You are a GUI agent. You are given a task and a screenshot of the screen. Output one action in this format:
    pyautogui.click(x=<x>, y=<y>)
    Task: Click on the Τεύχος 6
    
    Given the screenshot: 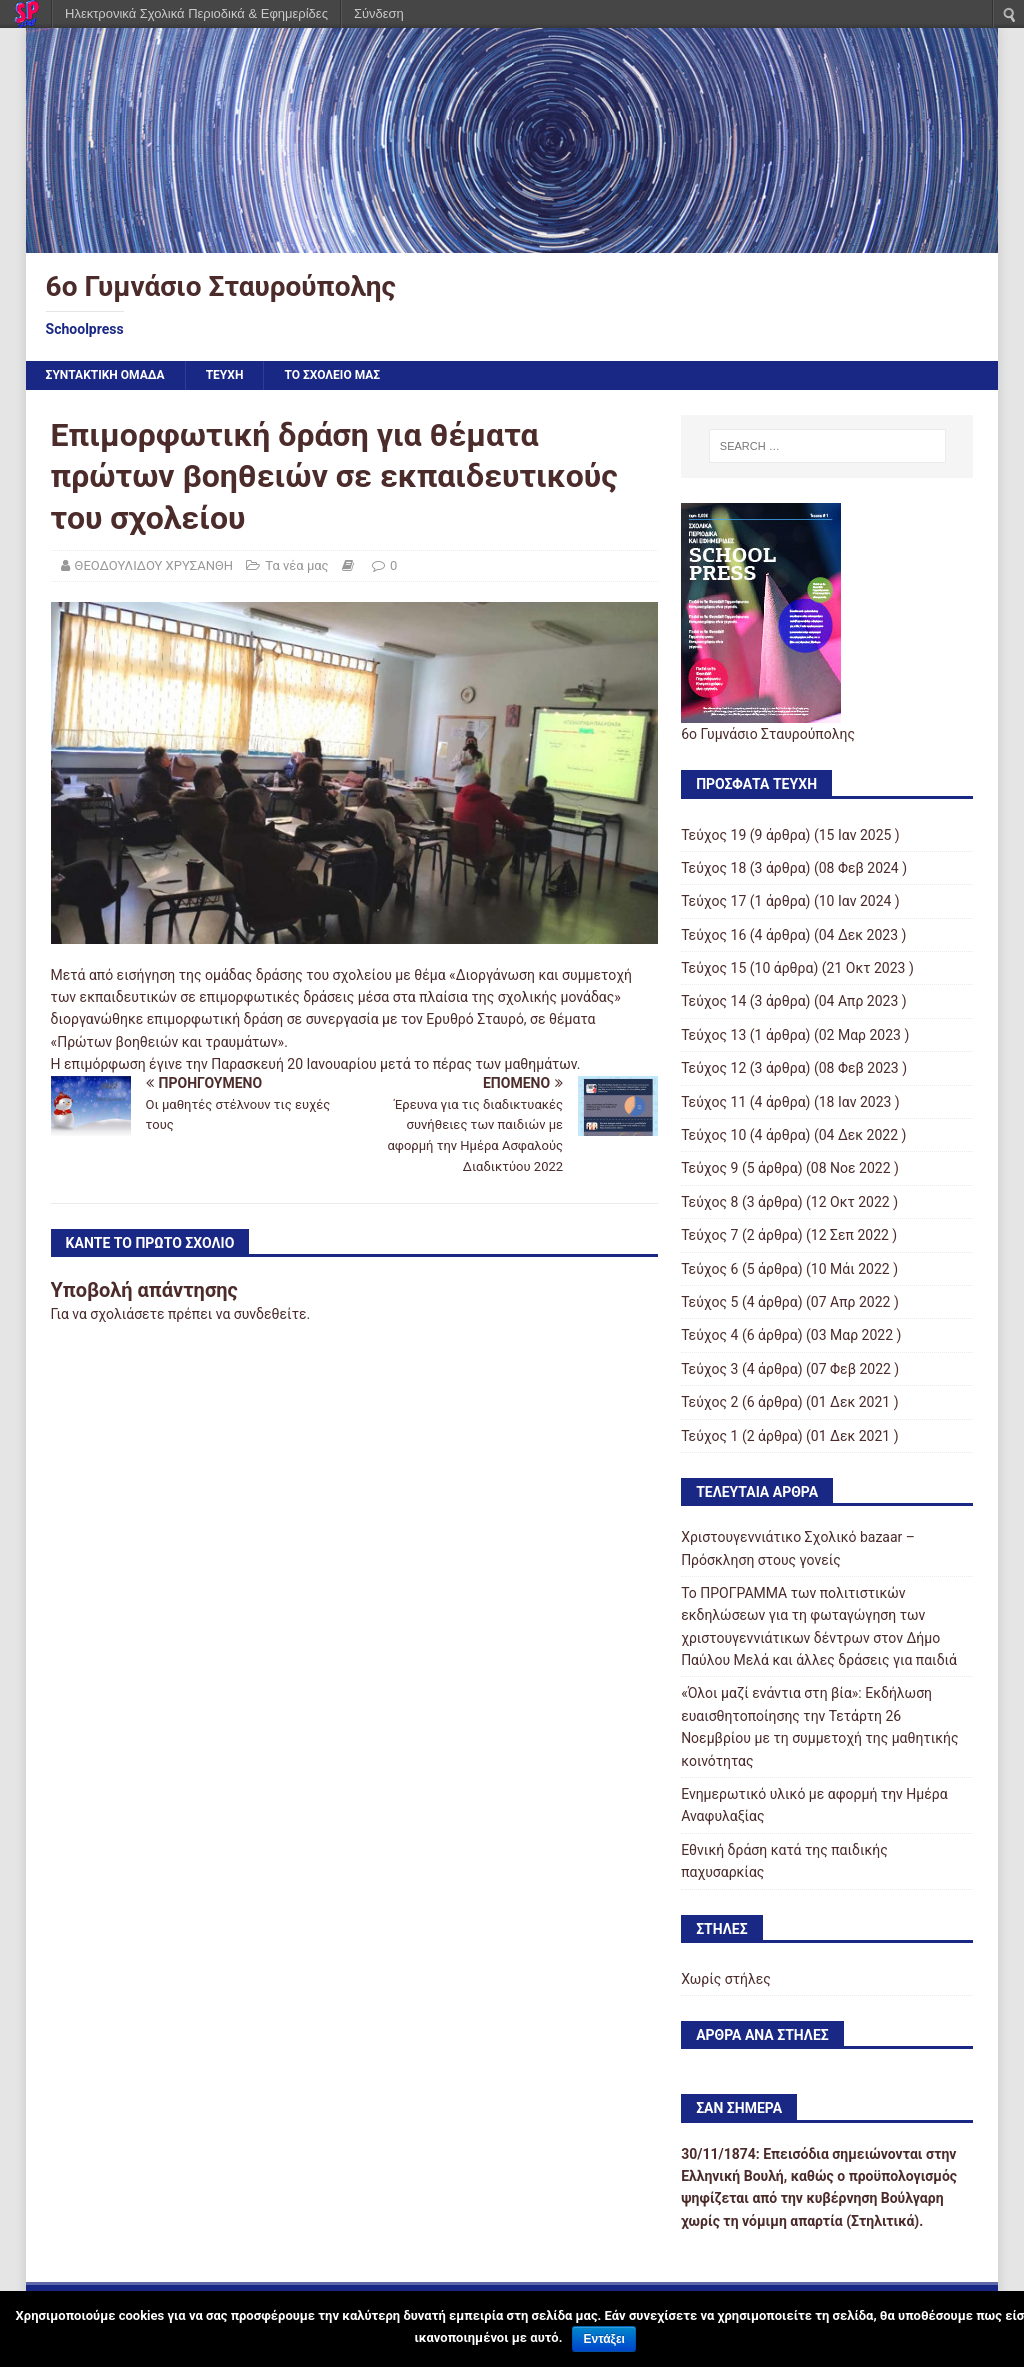 What is the action you would take?
    pyautogui.click(x=709, y=1269)
    